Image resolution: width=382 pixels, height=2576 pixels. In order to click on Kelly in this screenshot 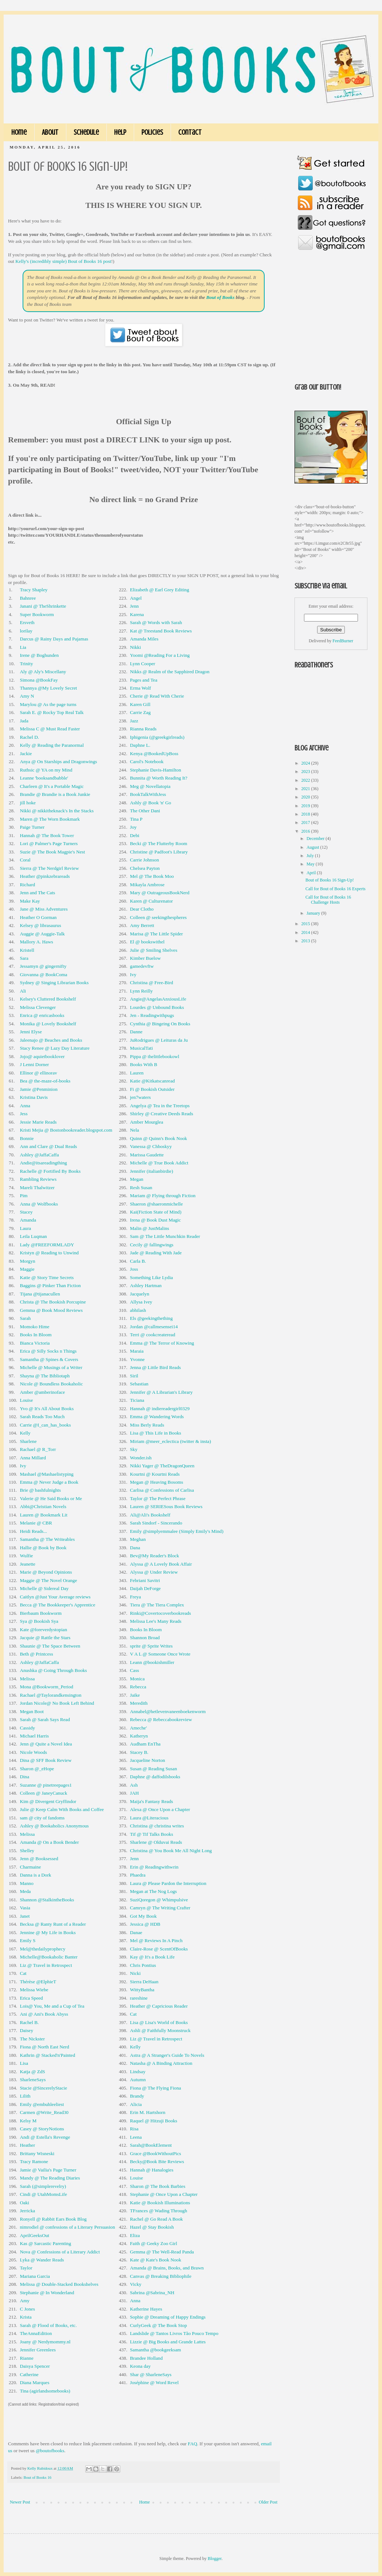, I will do `click(25, 1433)`.